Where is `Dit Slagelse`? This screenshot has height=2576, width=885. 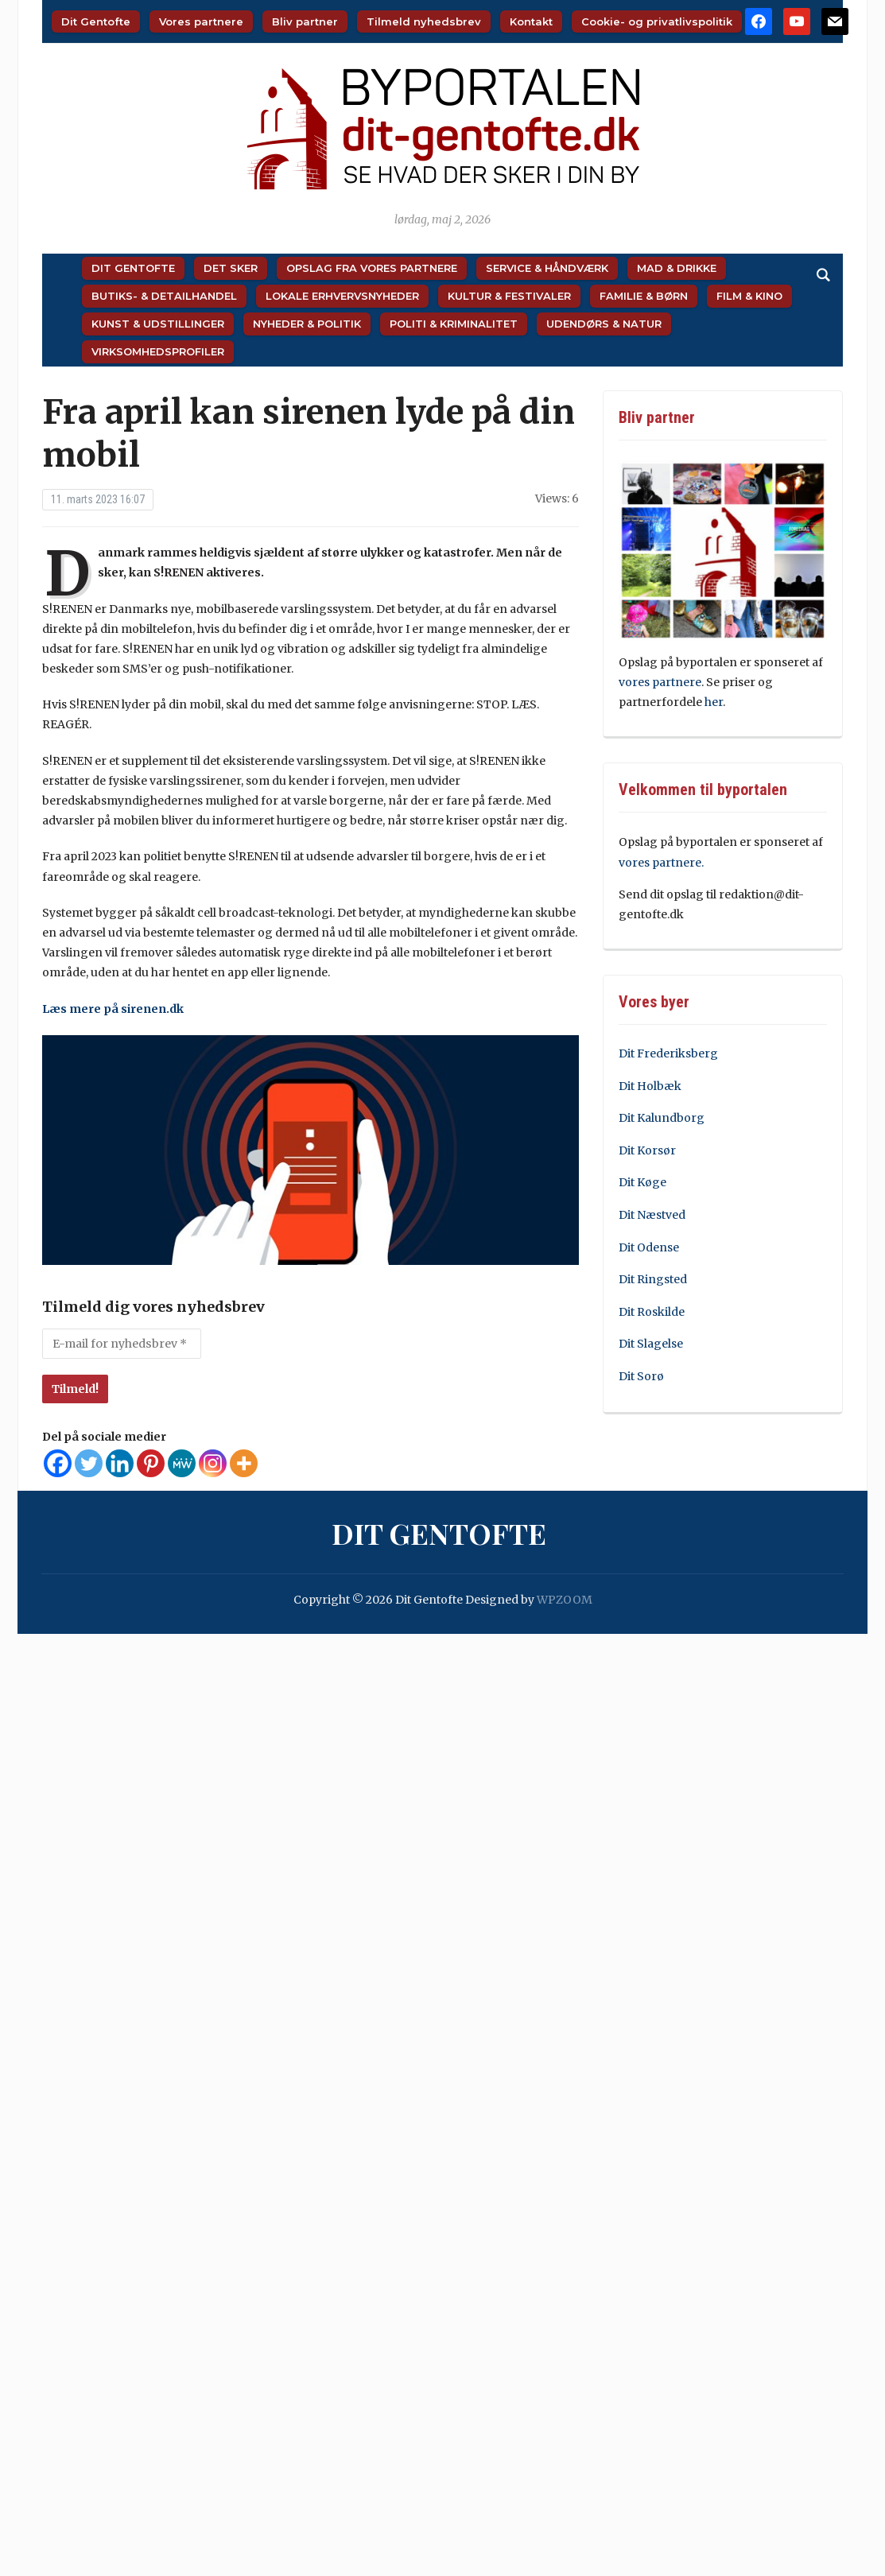
Dit Slagelse is located at coordinates (651, 1343).